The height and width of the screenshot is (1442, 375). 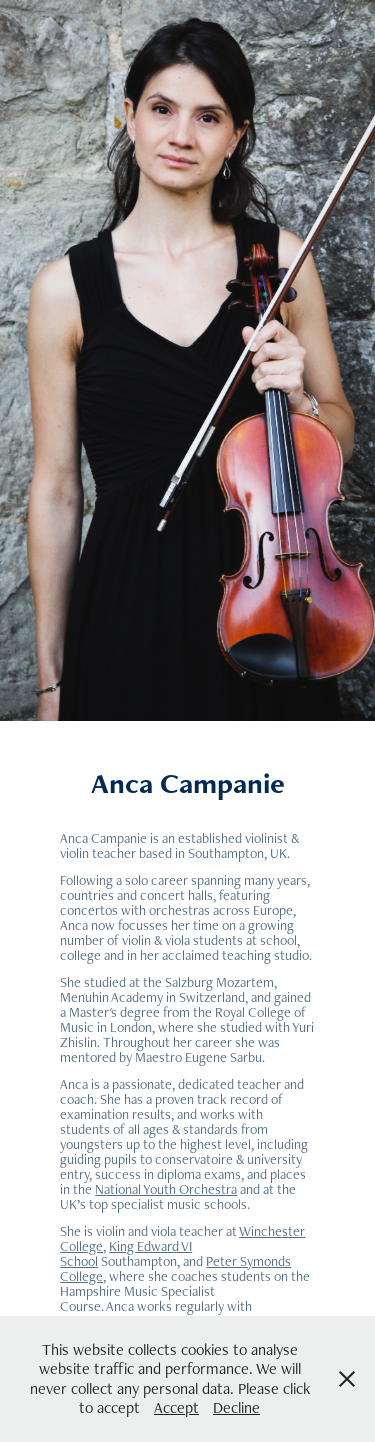 I want to click on Decline, so click(x=236, y=1407).